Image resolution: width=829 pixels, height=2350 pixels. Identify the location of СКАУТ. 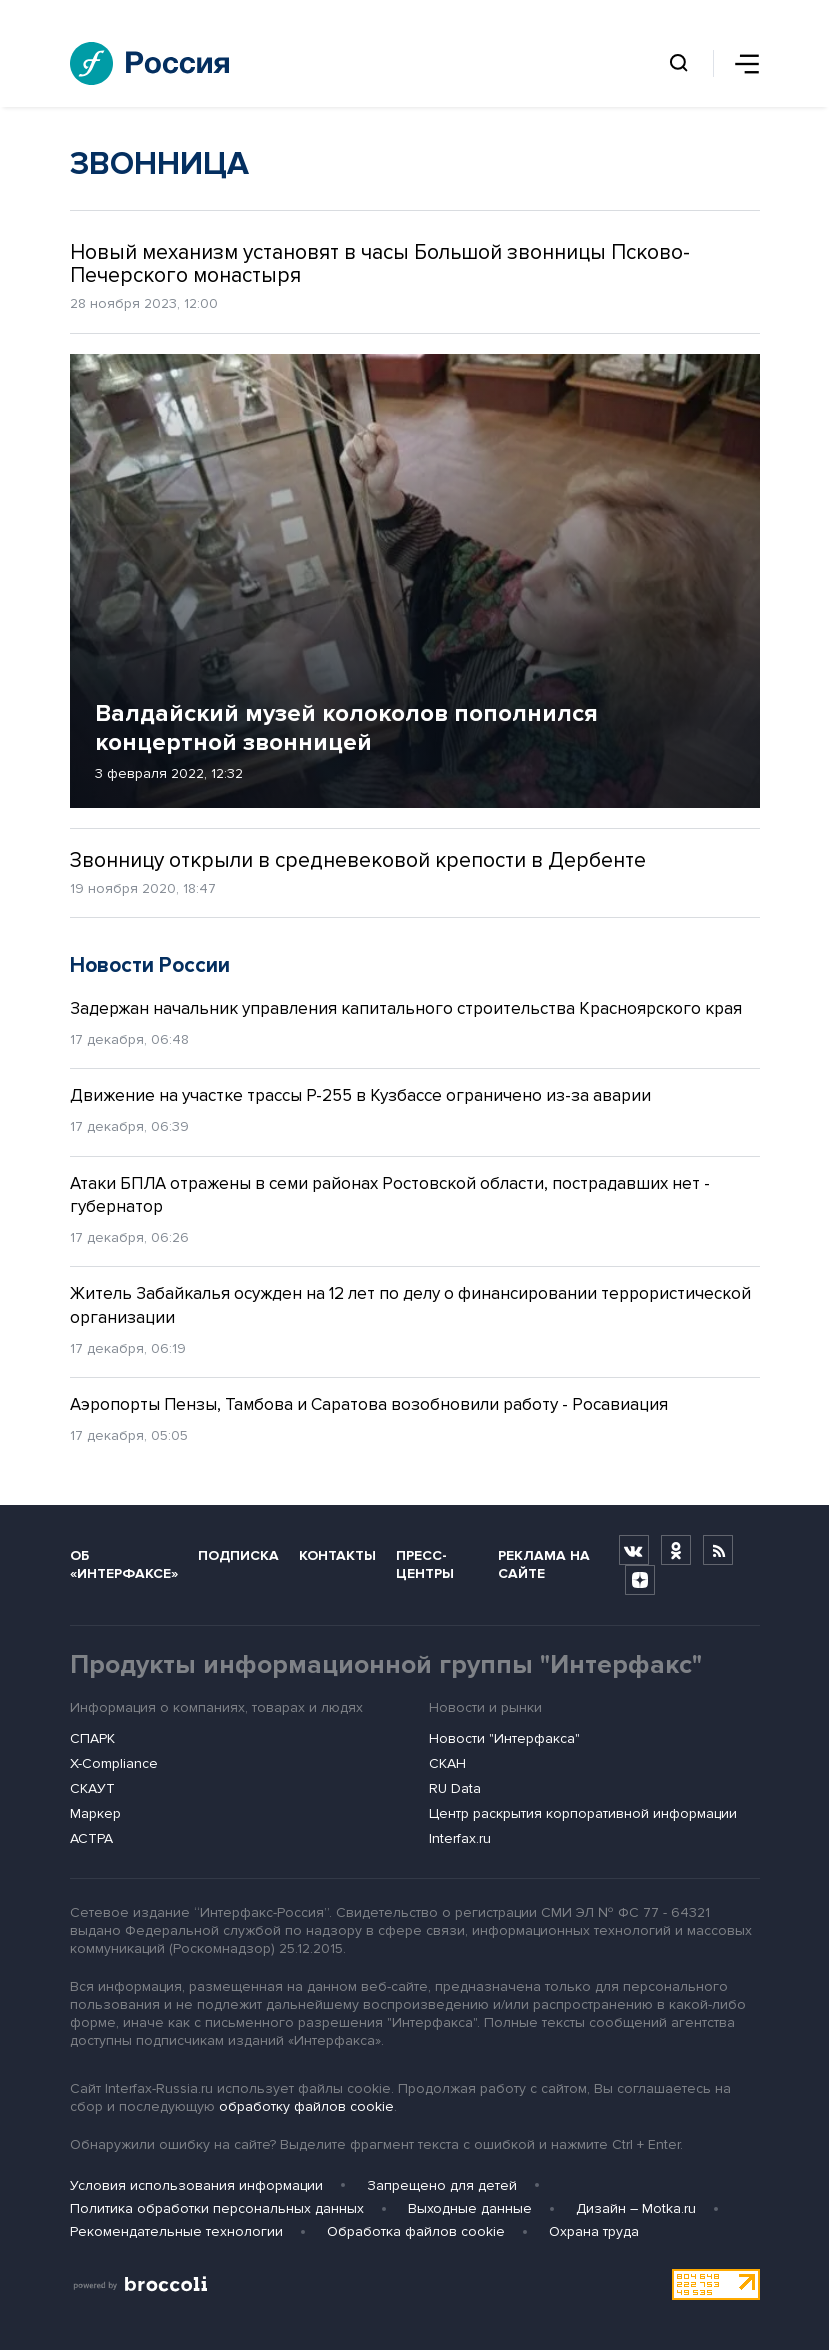
(92, 1788).